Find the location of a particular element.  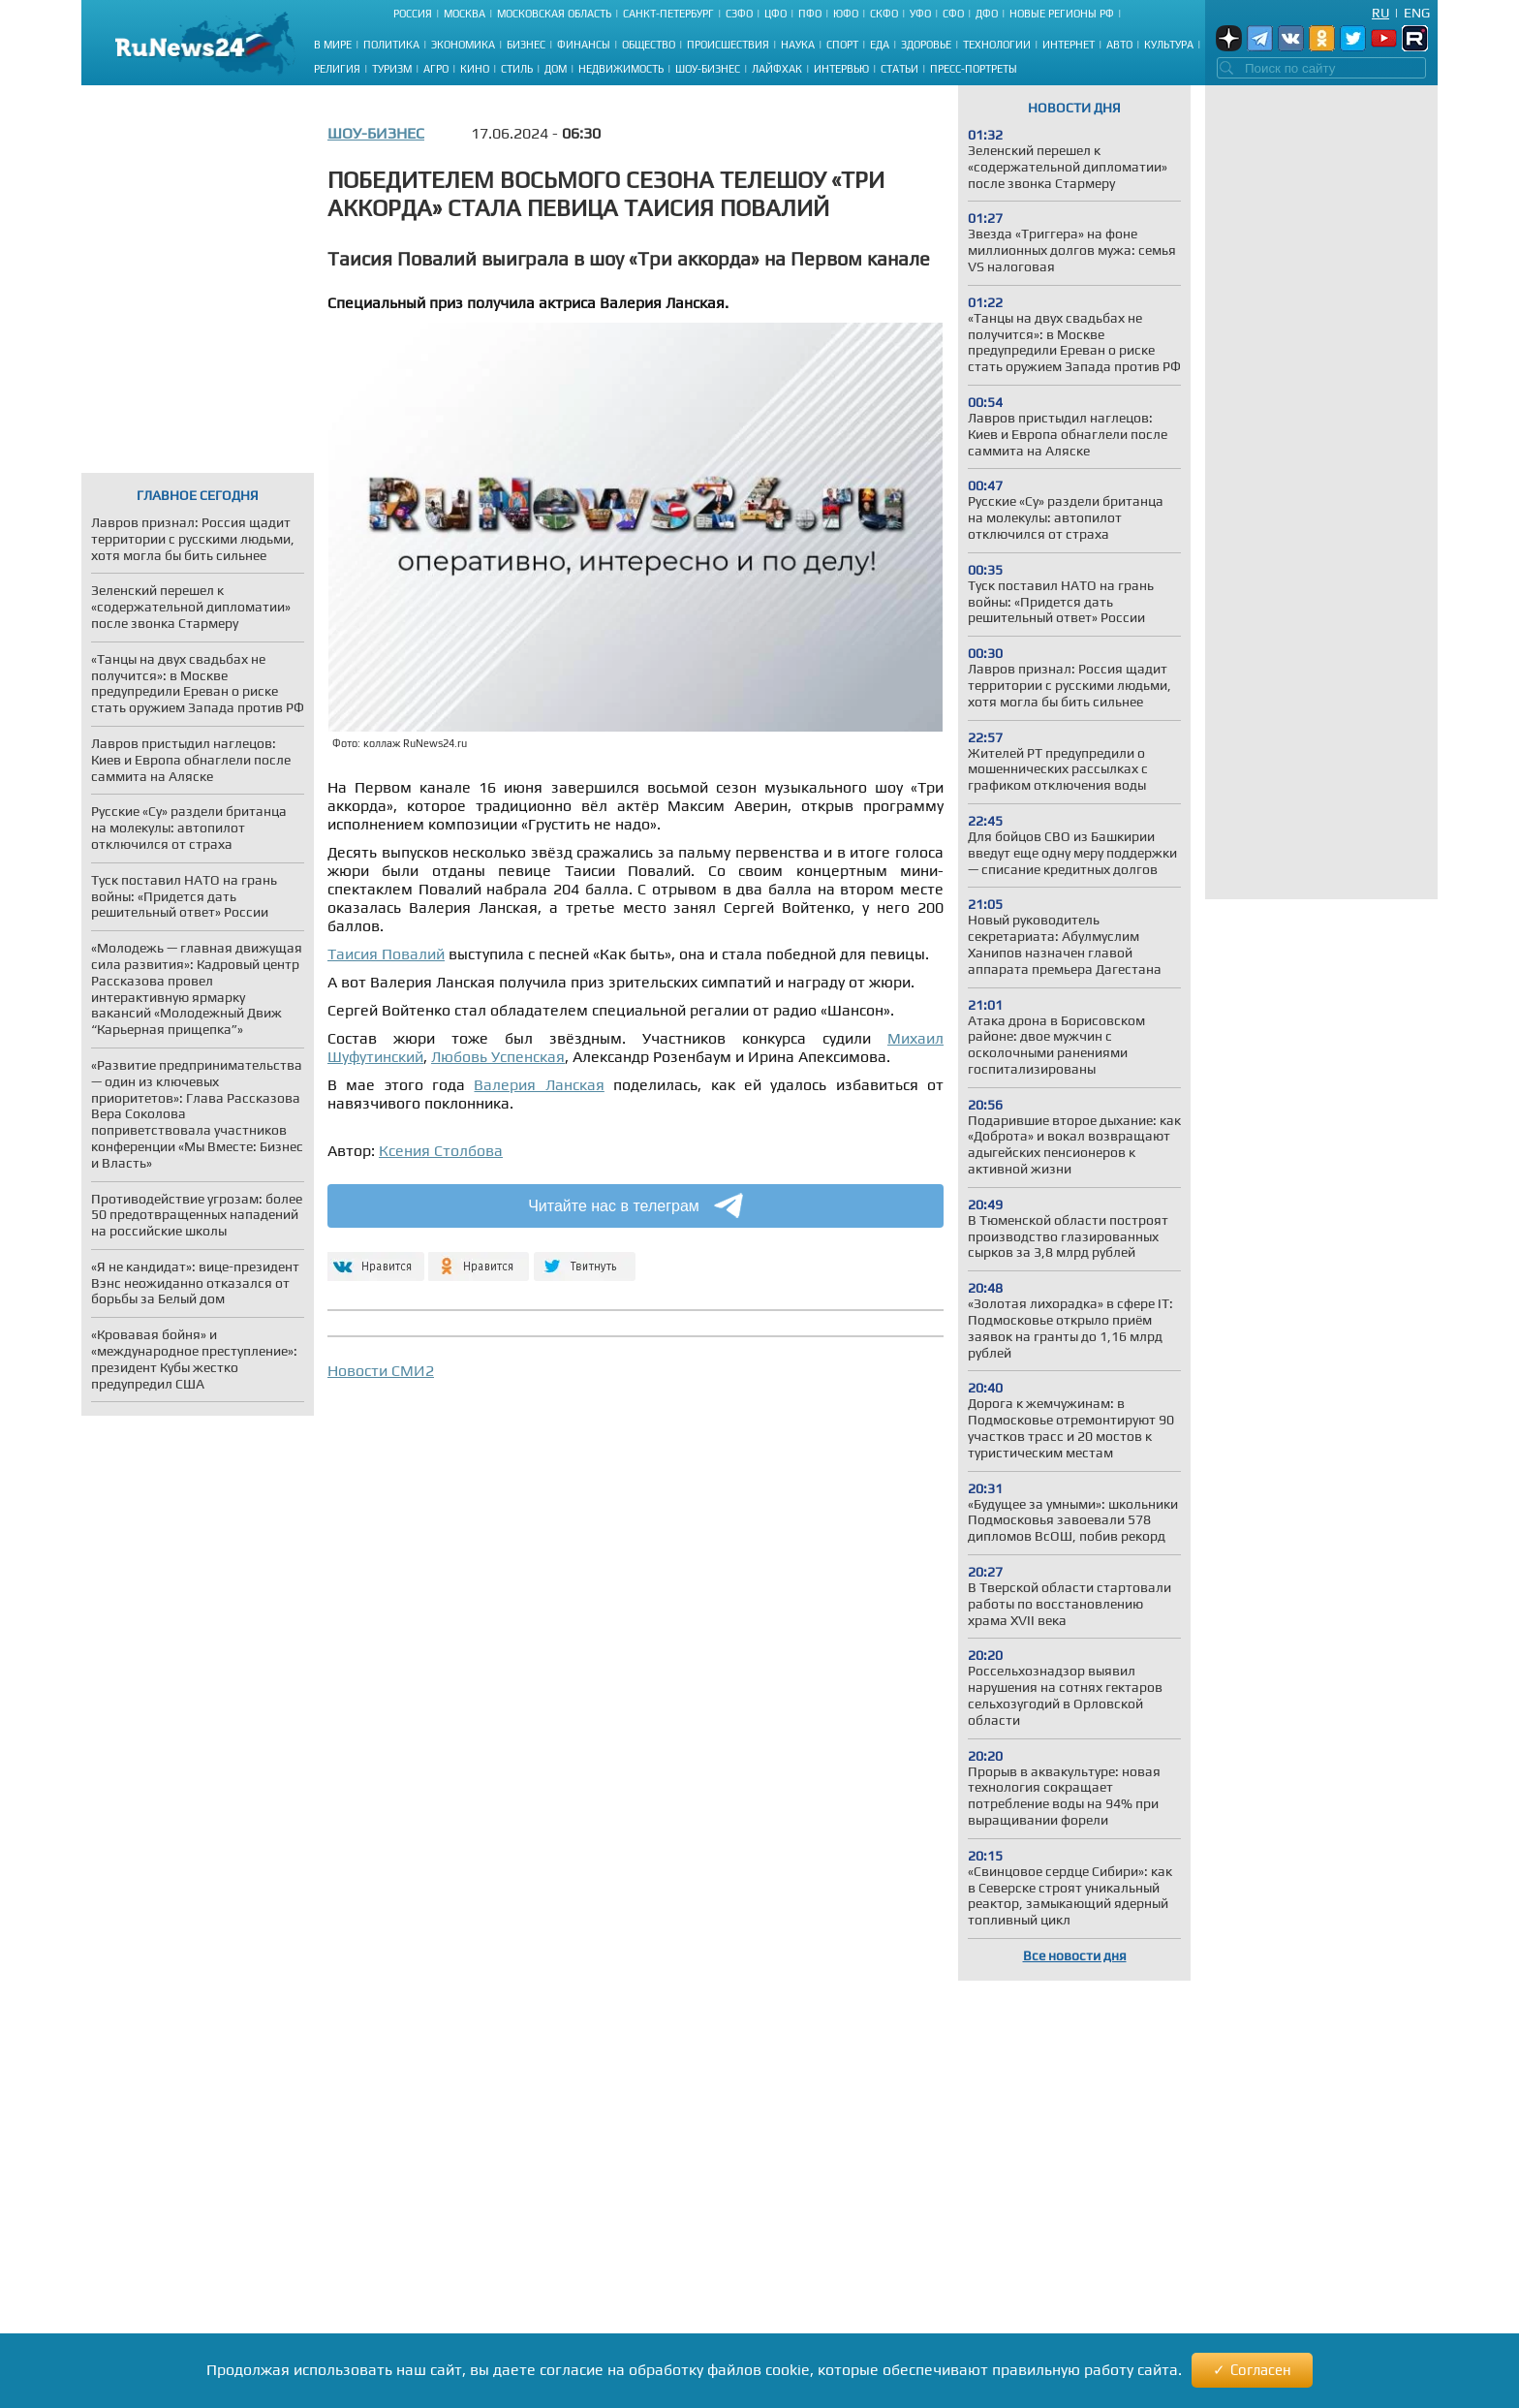

Стиль is located at coordinates (517, 69).